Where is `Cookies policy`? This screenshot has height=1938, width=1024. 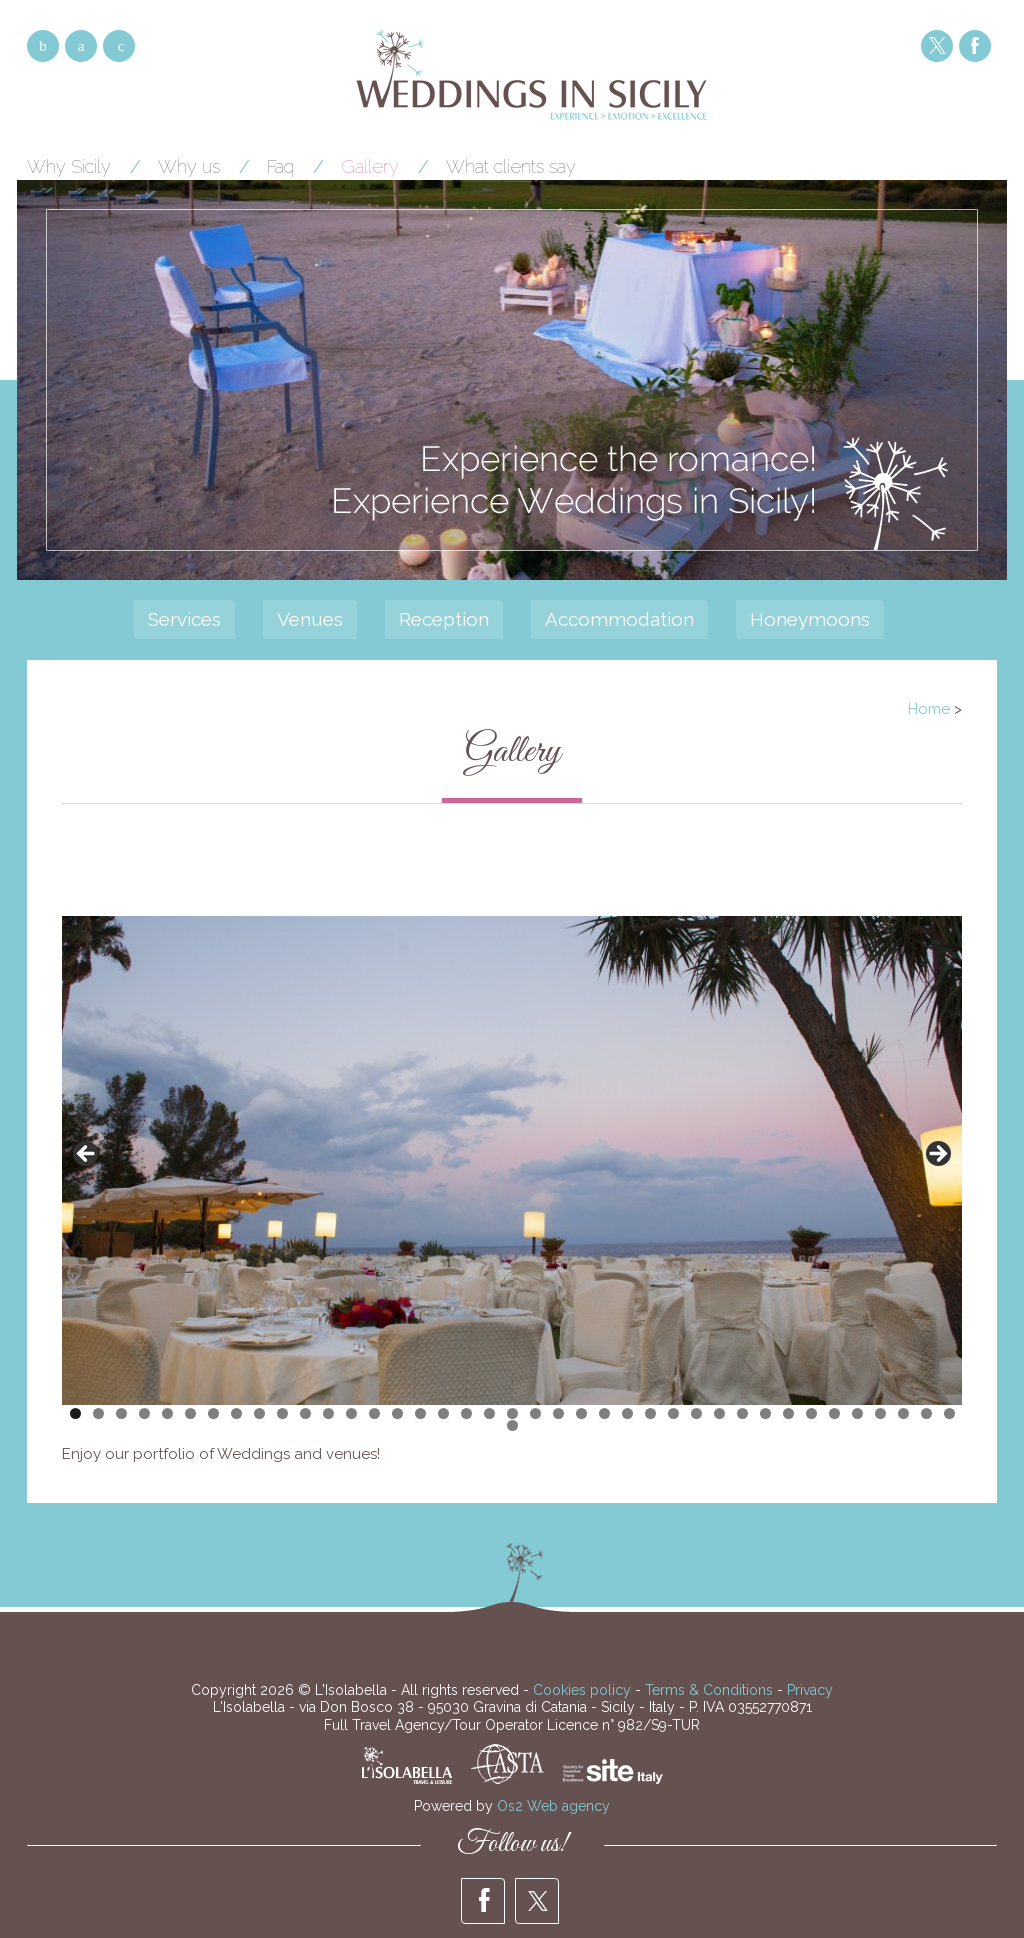 Cookies policy is located at coordinates (582, 1690).